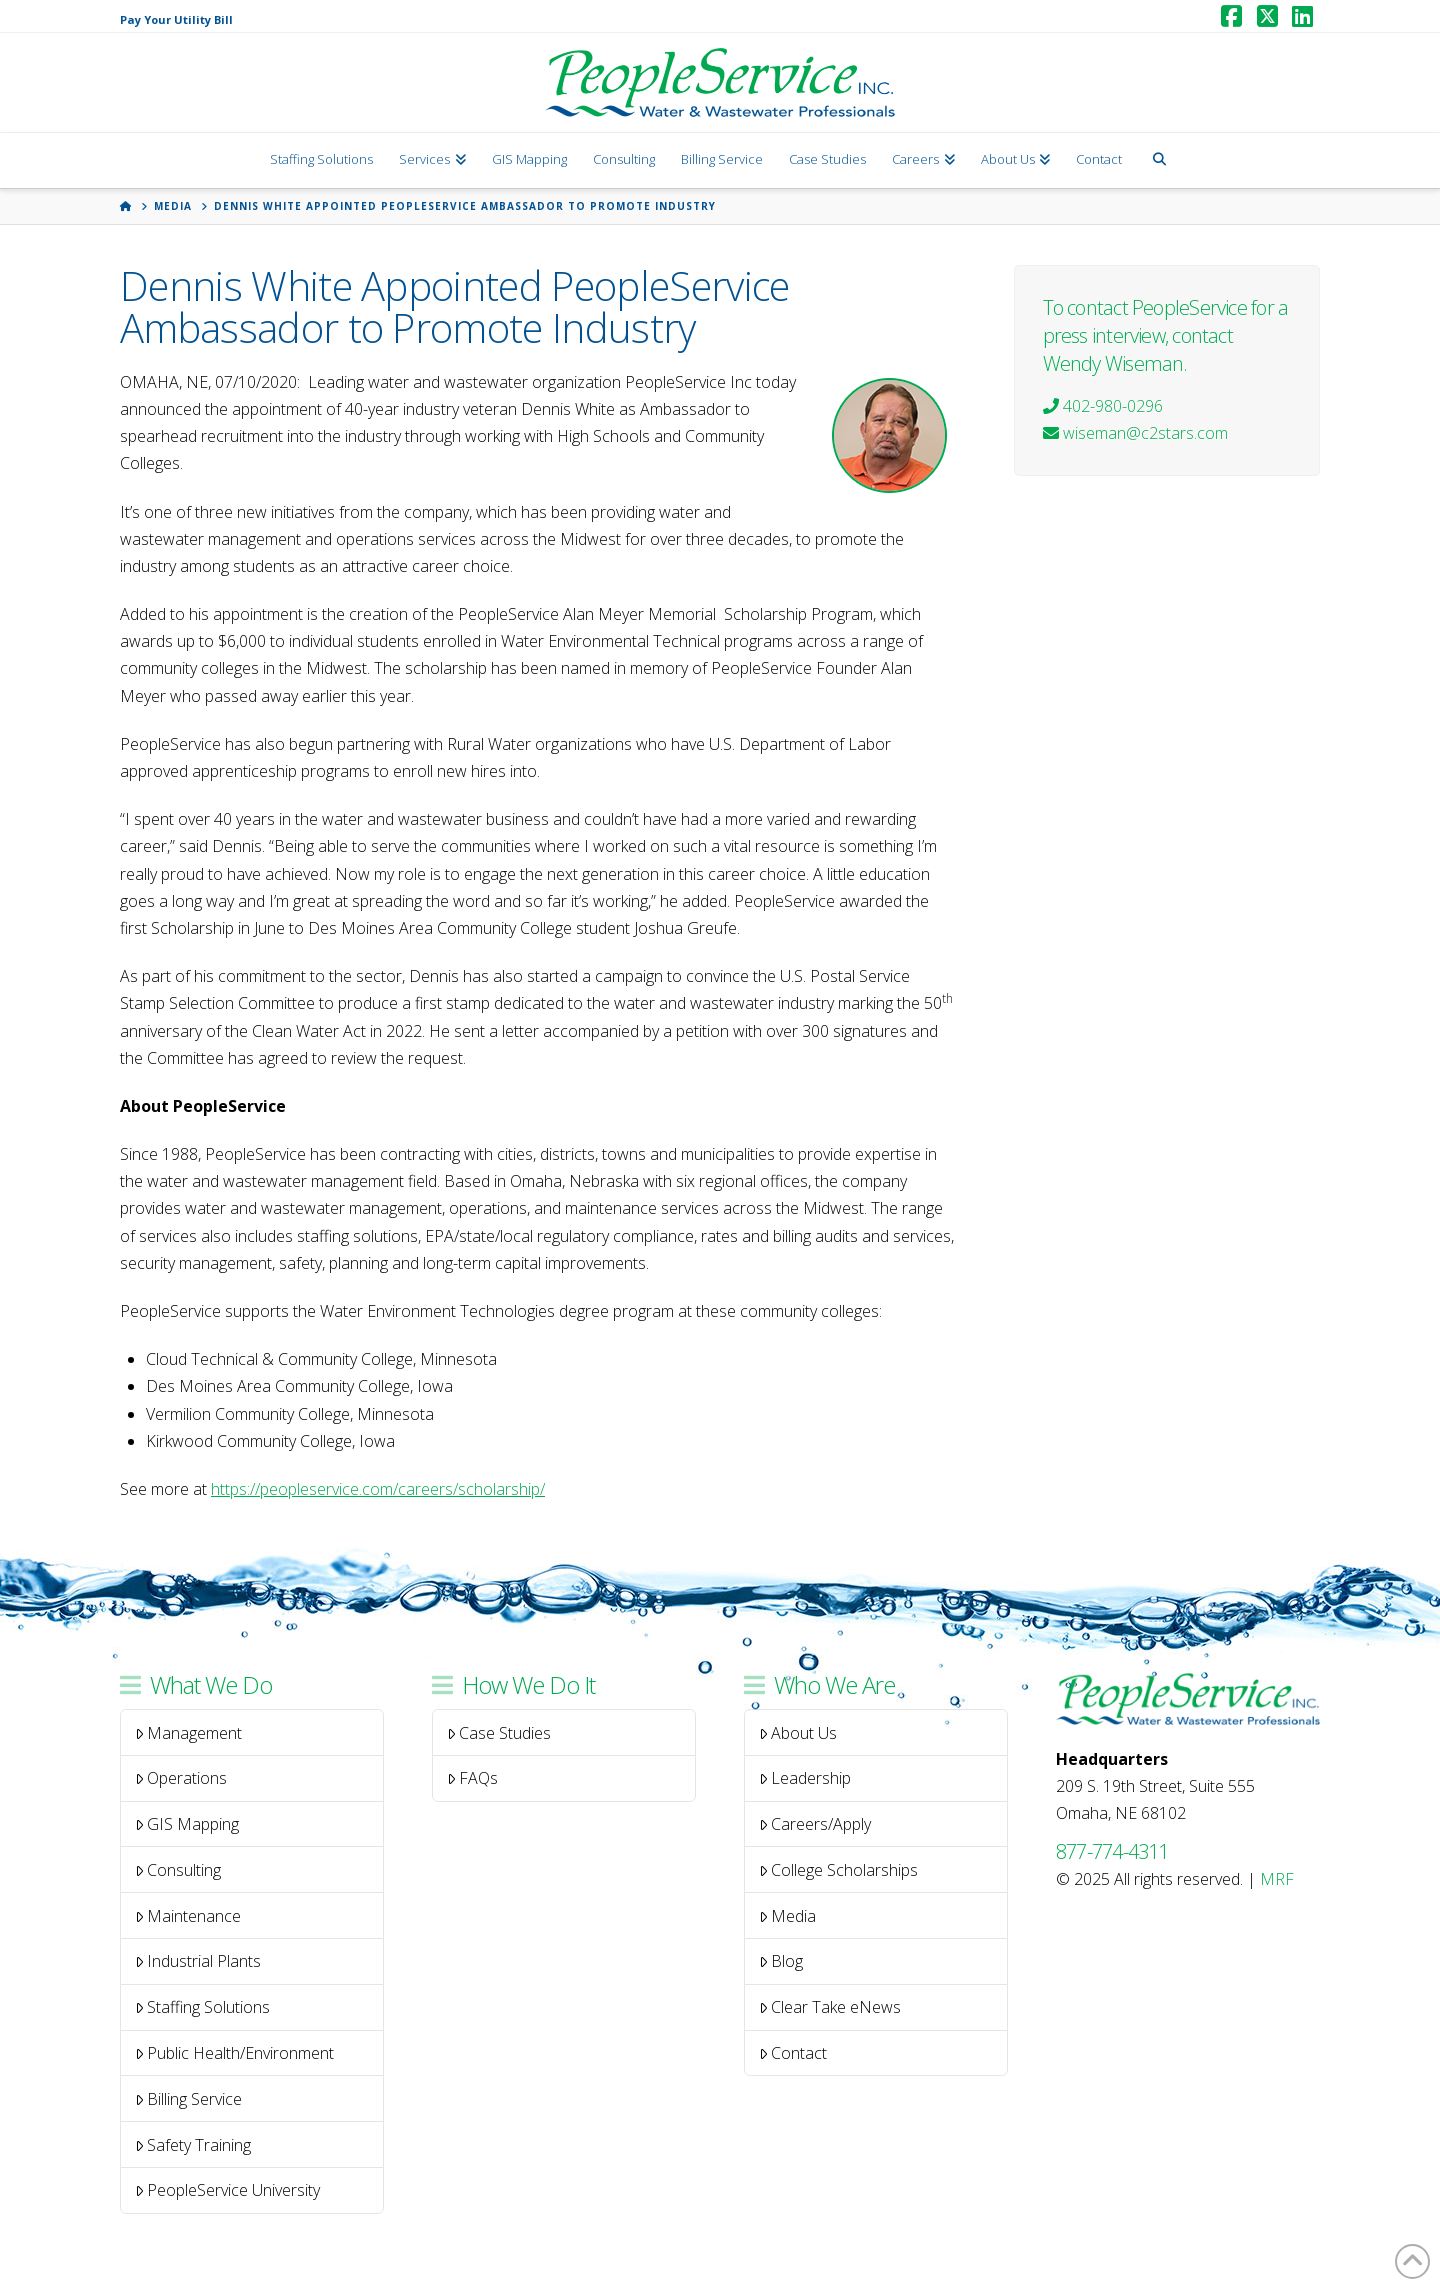 The height and width of the screenshot is (2289, 1440). What do you see at coordinates (1158, 160) in the screenshot?
I see `[Navigation Search]` at bounding box center [1158, 160].